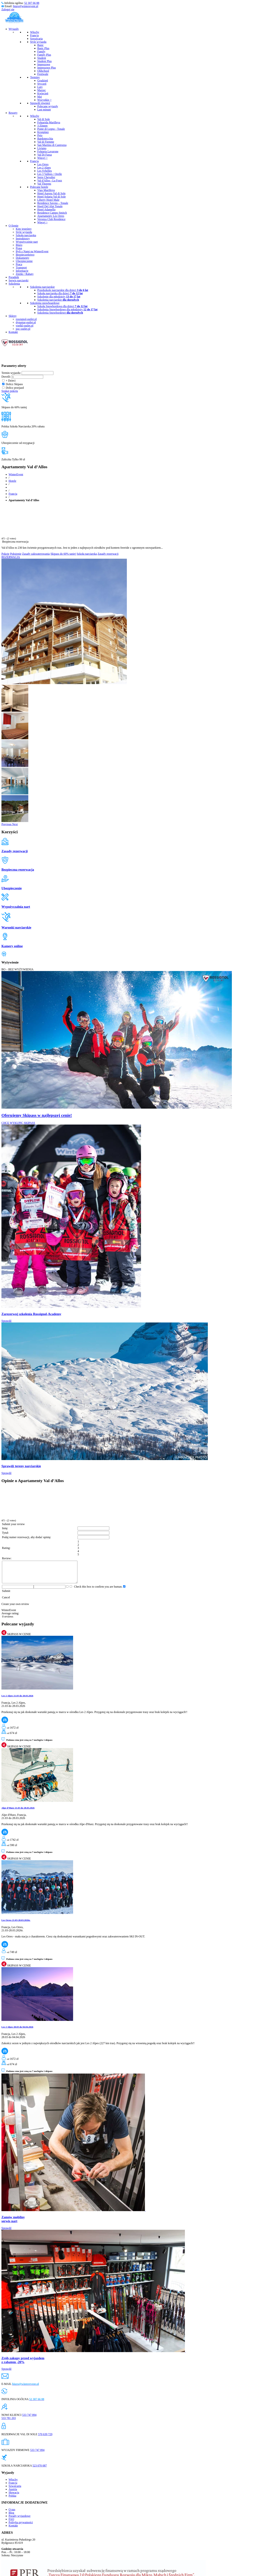  I want to click on Szkolenia Snowbordowe, so click(60, 312).